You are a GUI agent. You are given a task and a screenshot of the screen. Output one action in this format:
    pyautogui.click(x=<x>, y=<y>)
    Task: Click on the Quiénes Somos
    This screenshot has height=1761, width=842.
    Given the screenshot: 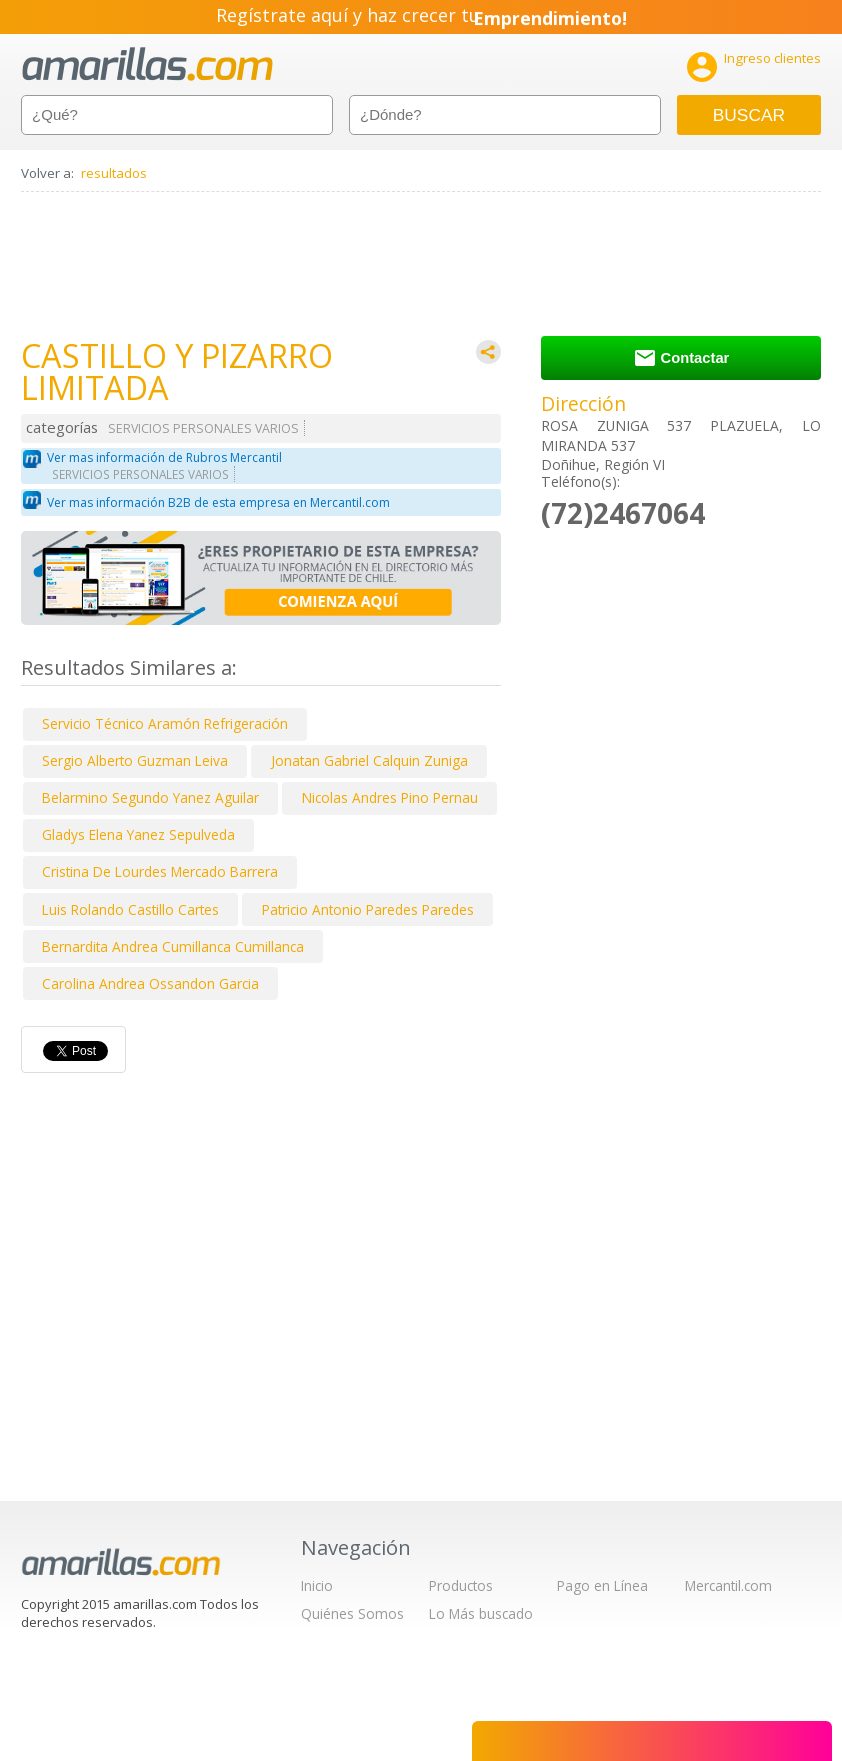 What is the action you would take?
    pyautogui.click(x=352, y=1613)
    